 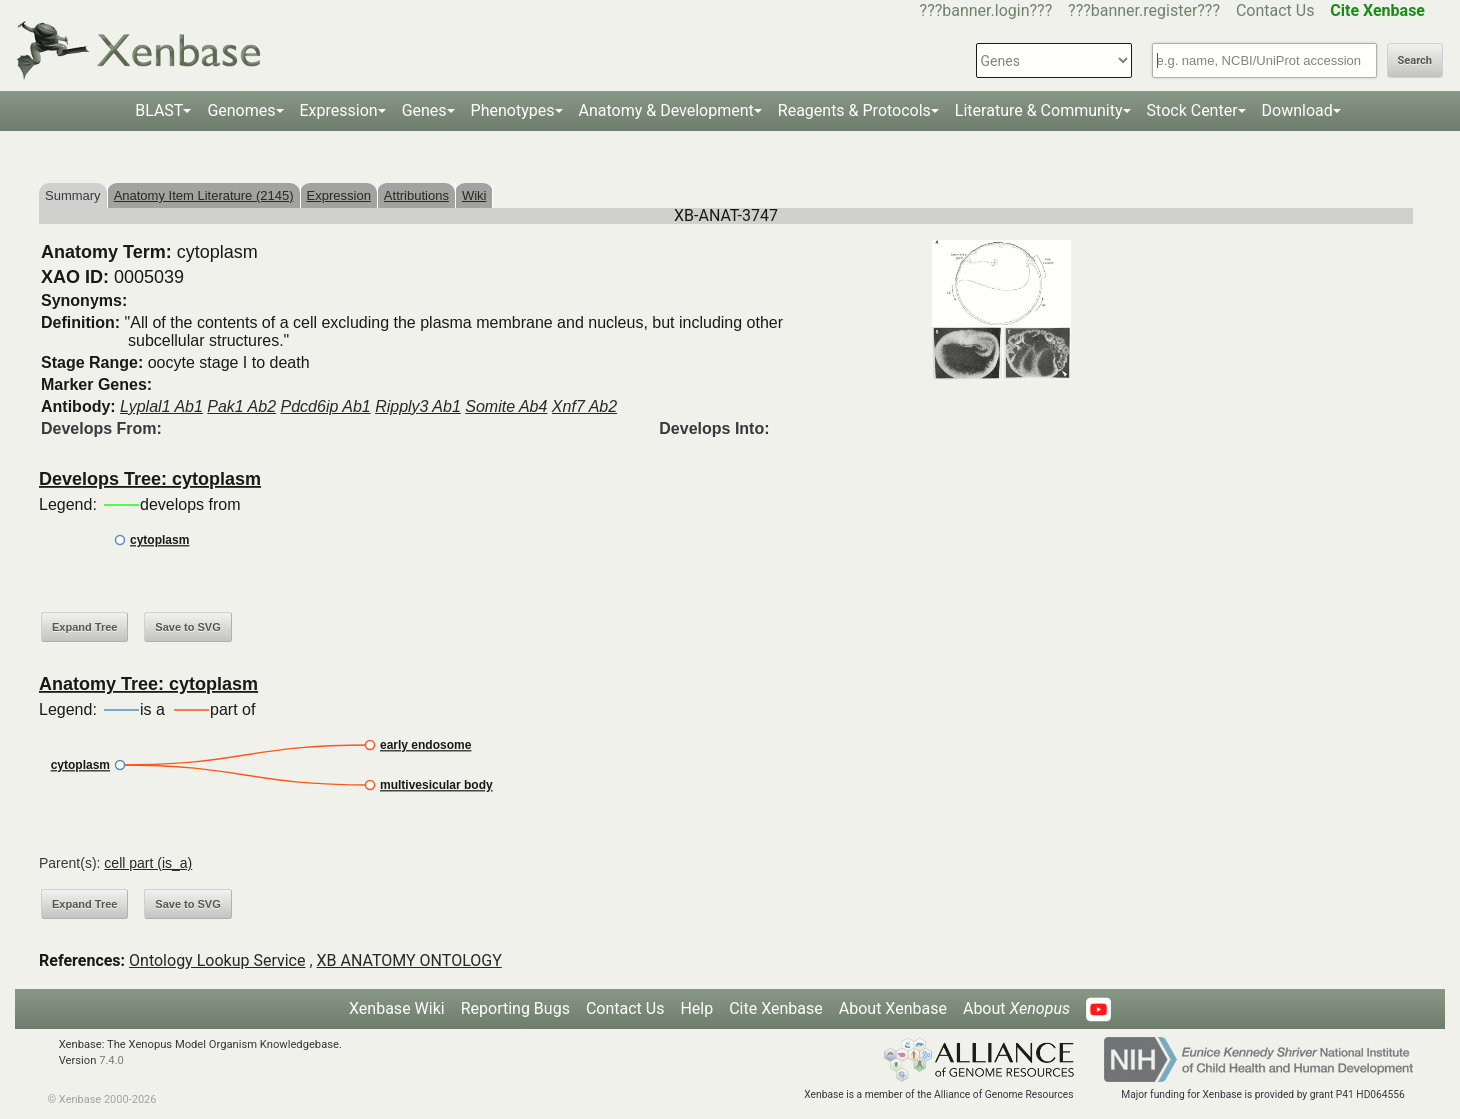 What do you see at coordinates (1144, 10) in the screenshot?
I see `???banner.register???` at bounding box center [1144, 10].